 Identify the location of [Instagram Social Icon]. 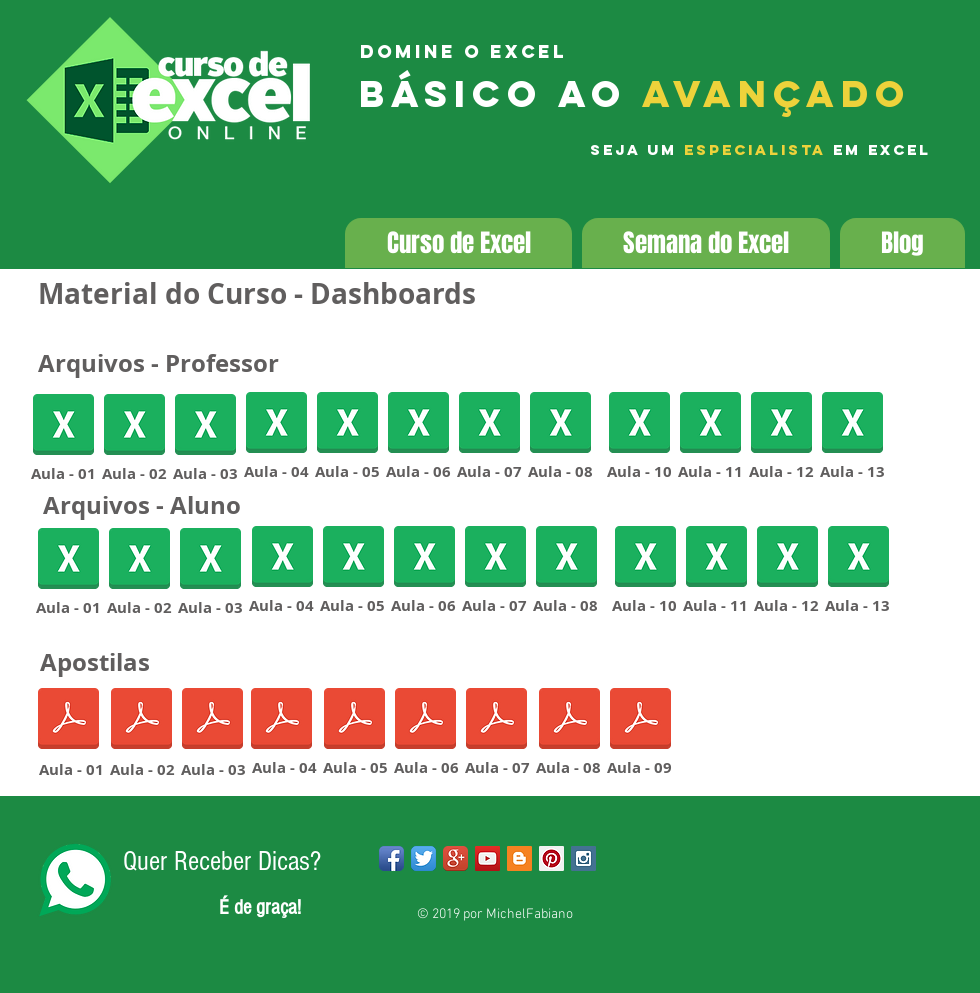
(583, 858).